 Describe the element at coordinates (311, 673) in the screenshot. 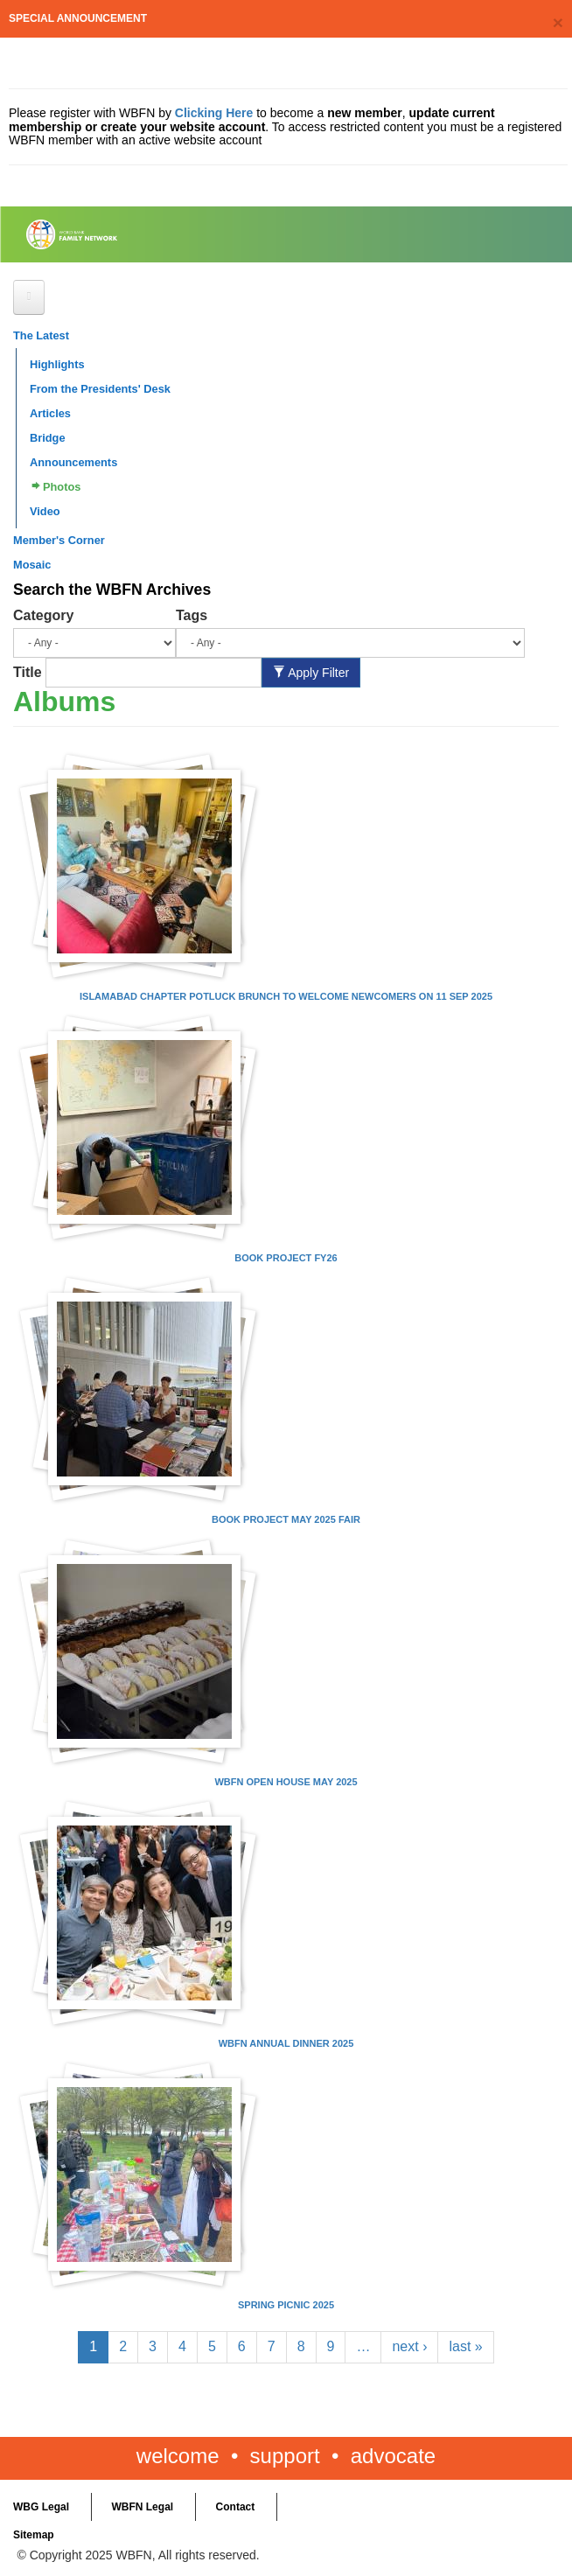

I see `Apply Filter` at that location.